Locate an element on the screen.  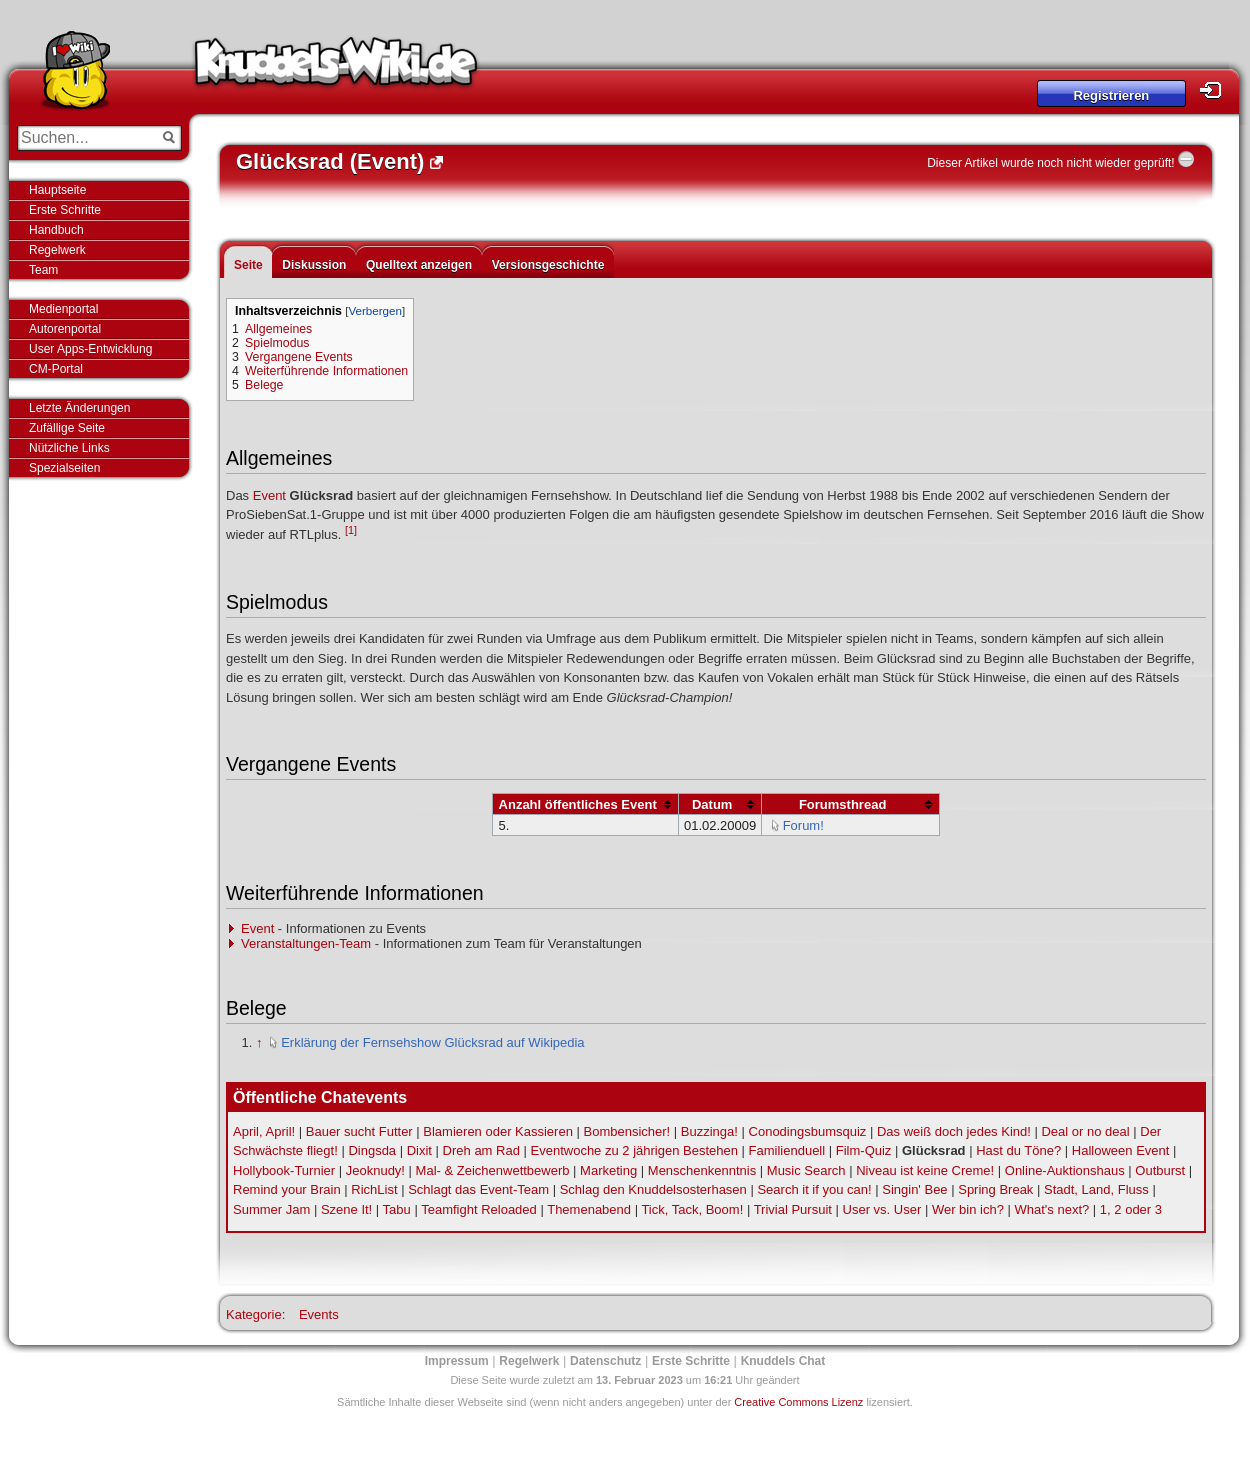
Menschenkenntnis is located at coordinates (702, 1170).